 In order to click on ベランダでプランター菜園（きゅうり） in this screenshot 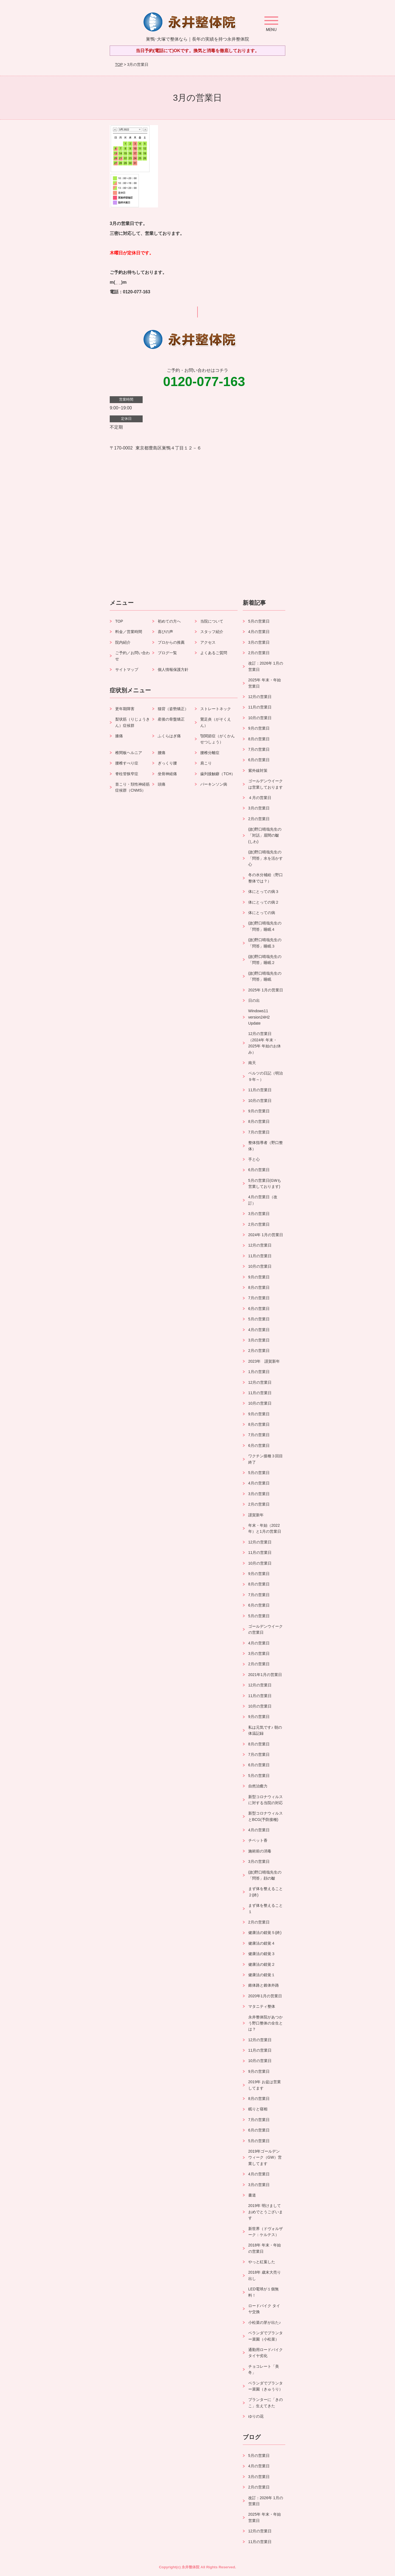, I will do `click(265, 2386)`.